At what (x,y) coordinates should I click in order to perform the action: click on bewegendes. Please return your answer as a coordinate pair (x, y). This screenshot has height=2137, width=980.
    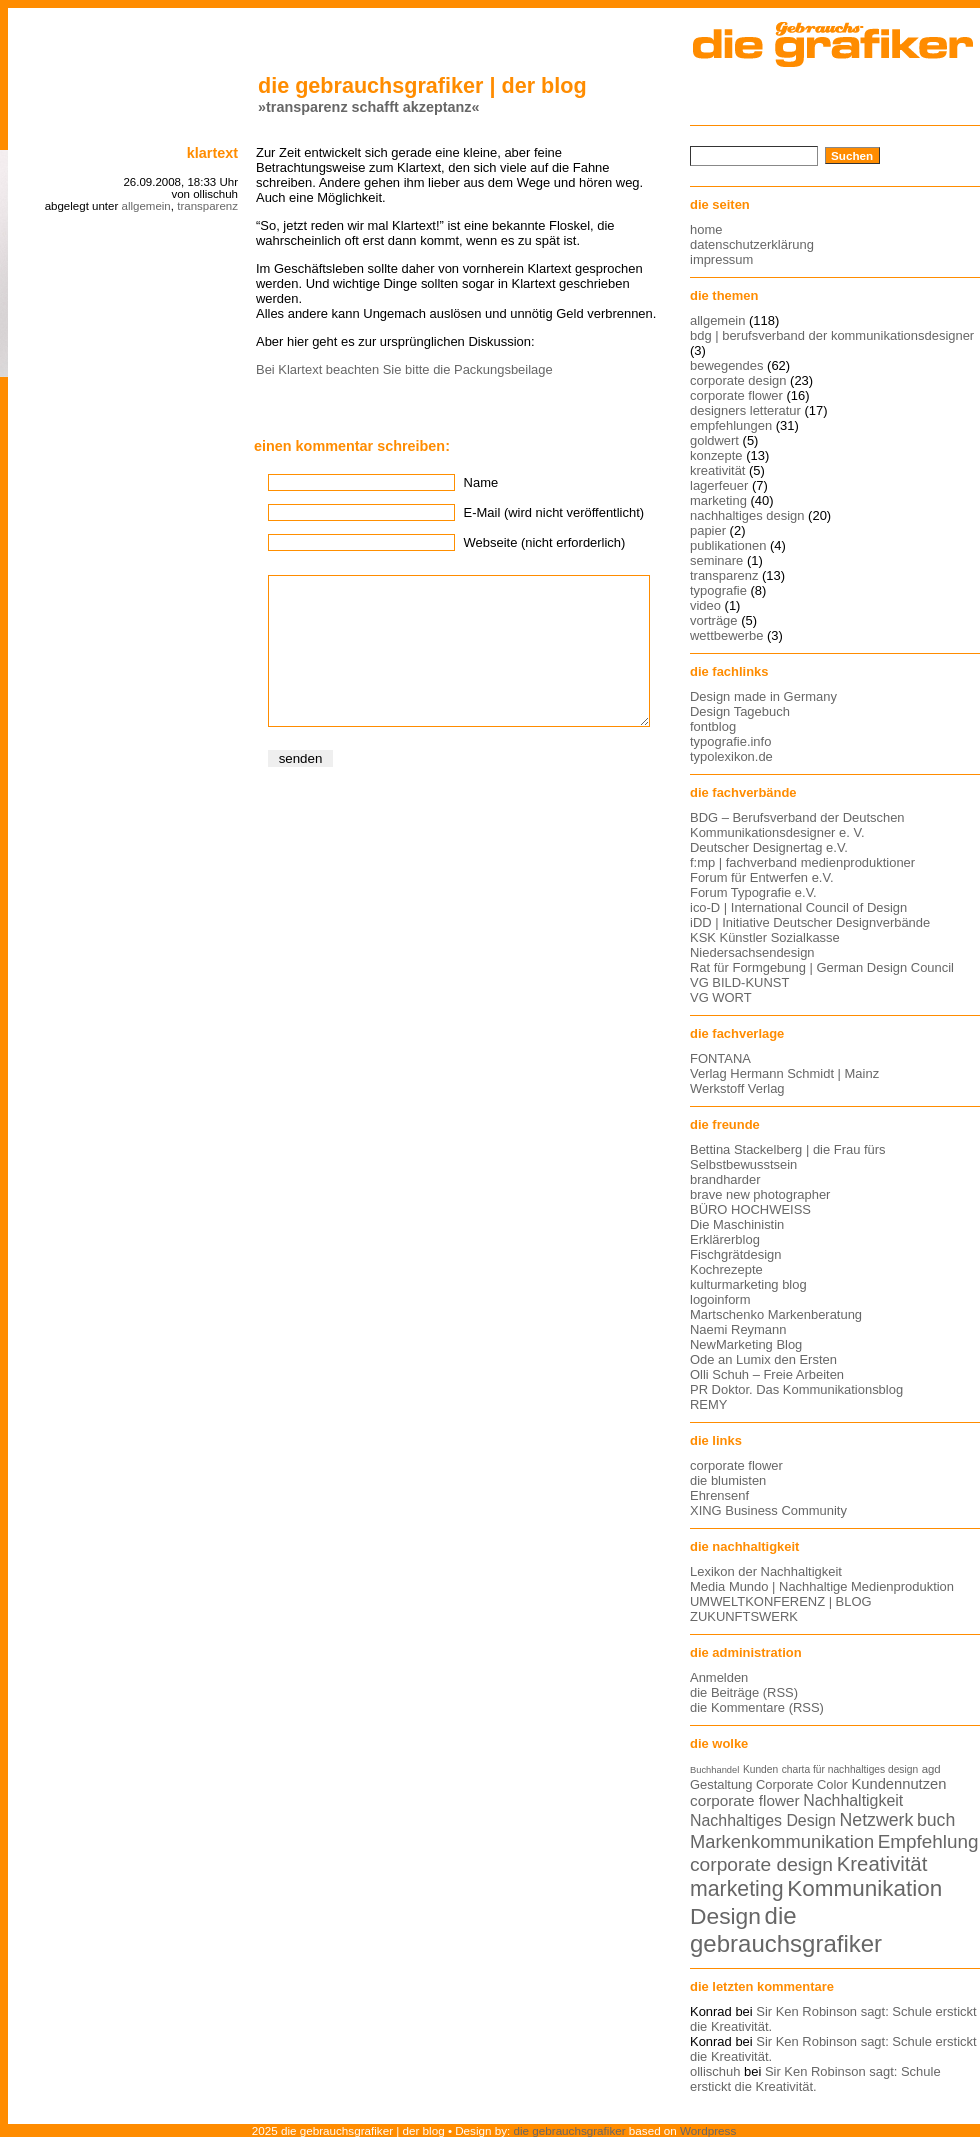
    Looking at the image, I should click on (726, 365).